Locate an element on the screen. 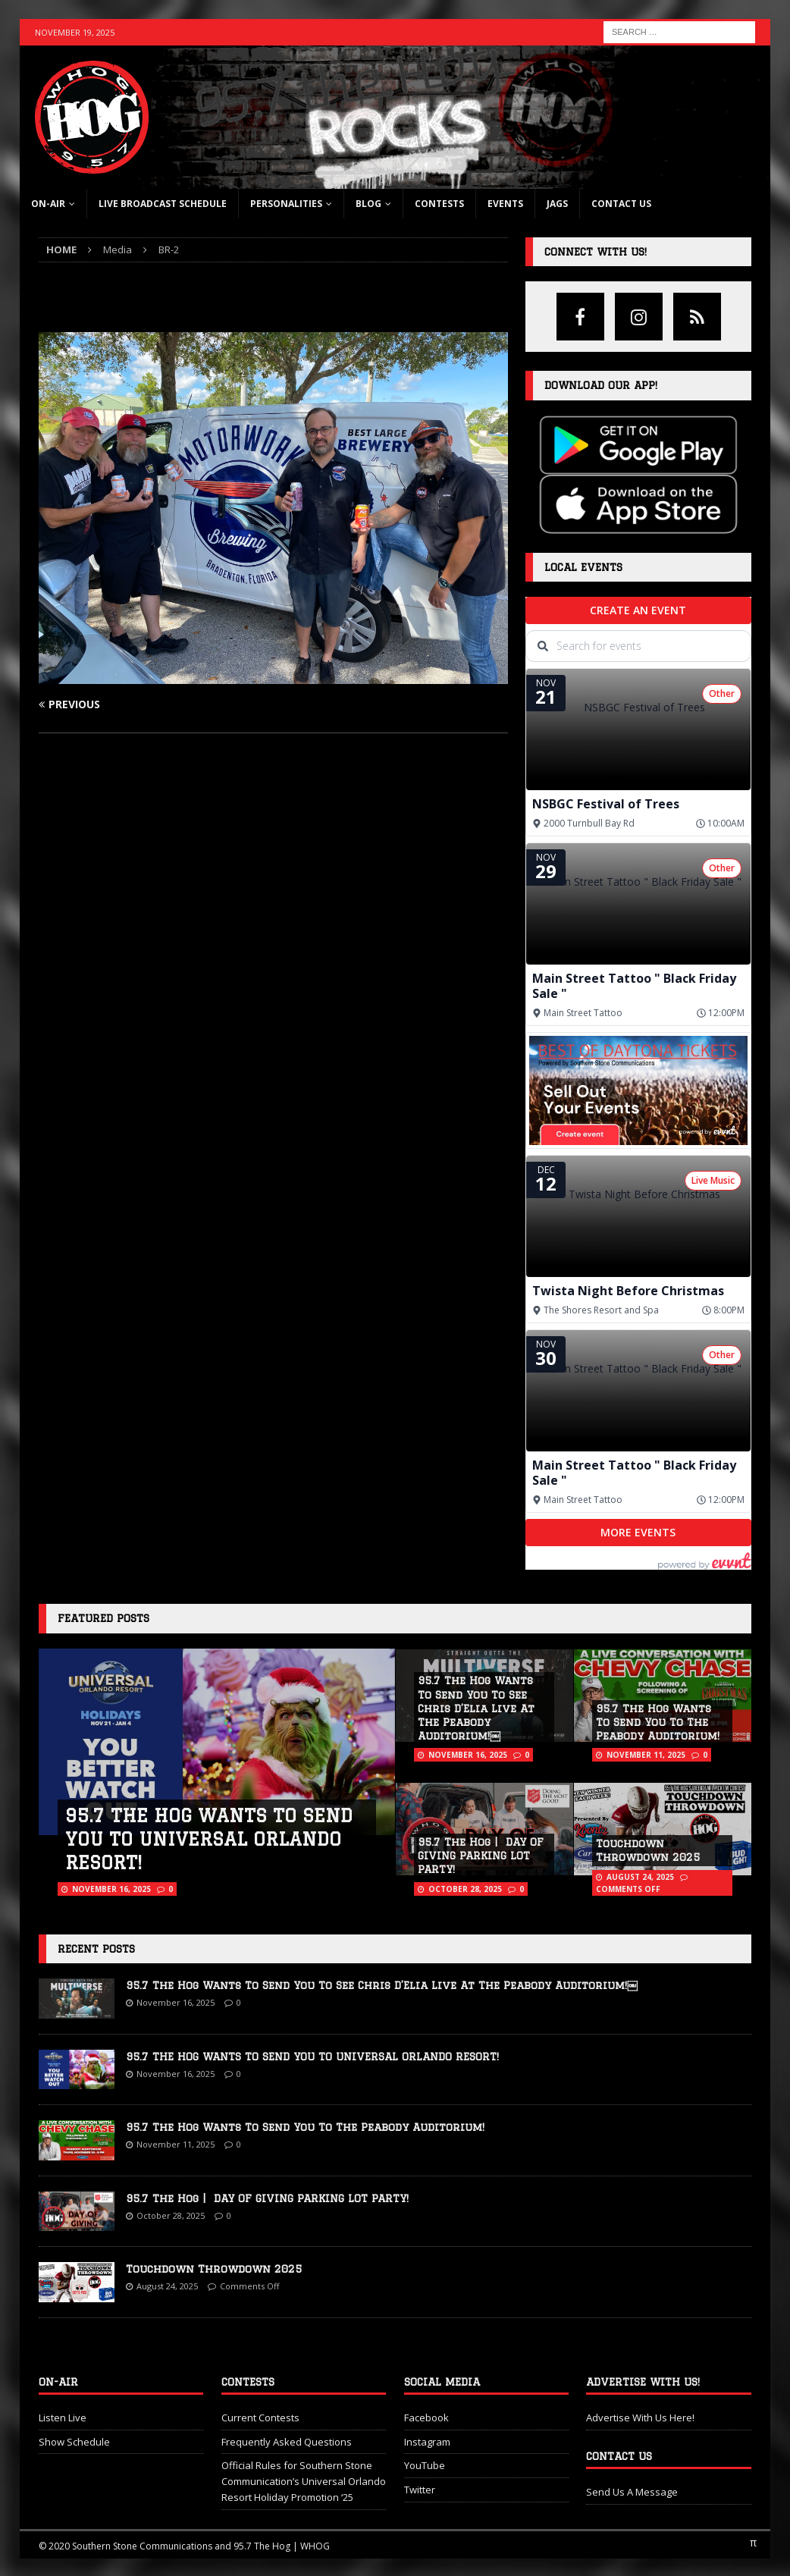  Touchdown Throwdown 2025 is located at coordinates (214, 2269).